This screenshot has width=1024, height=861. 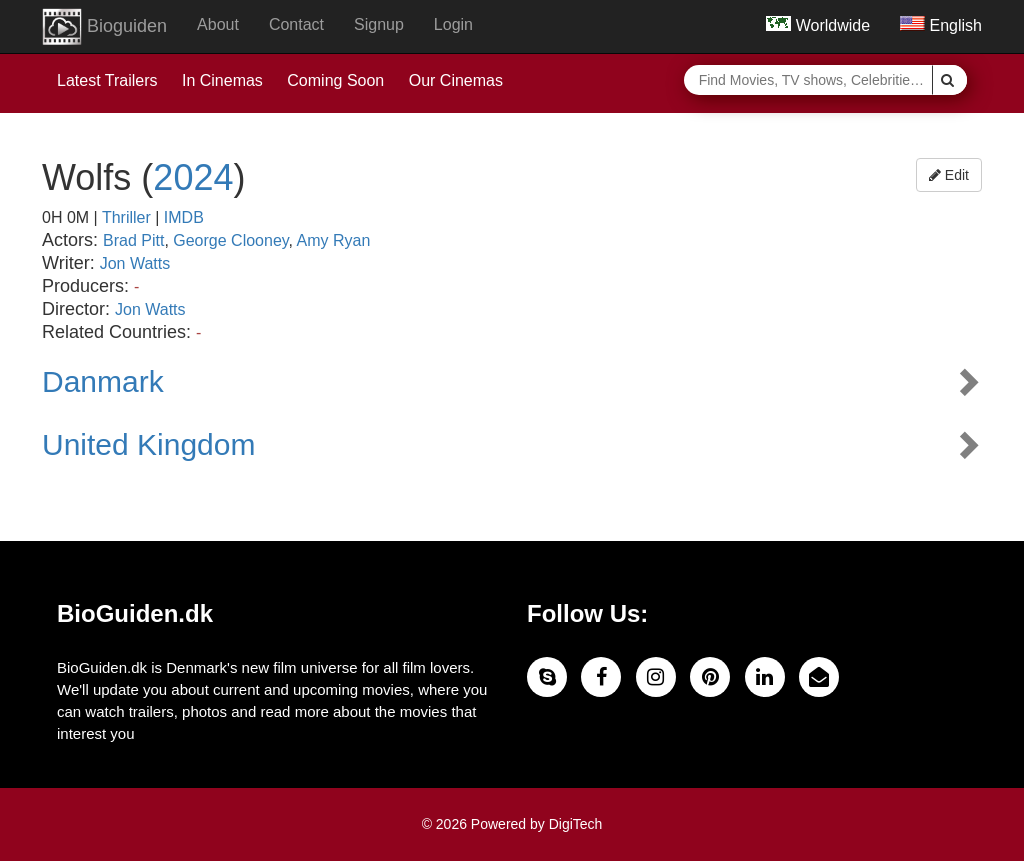 I want to click on Bioguiden, so click(x=104, y=27).